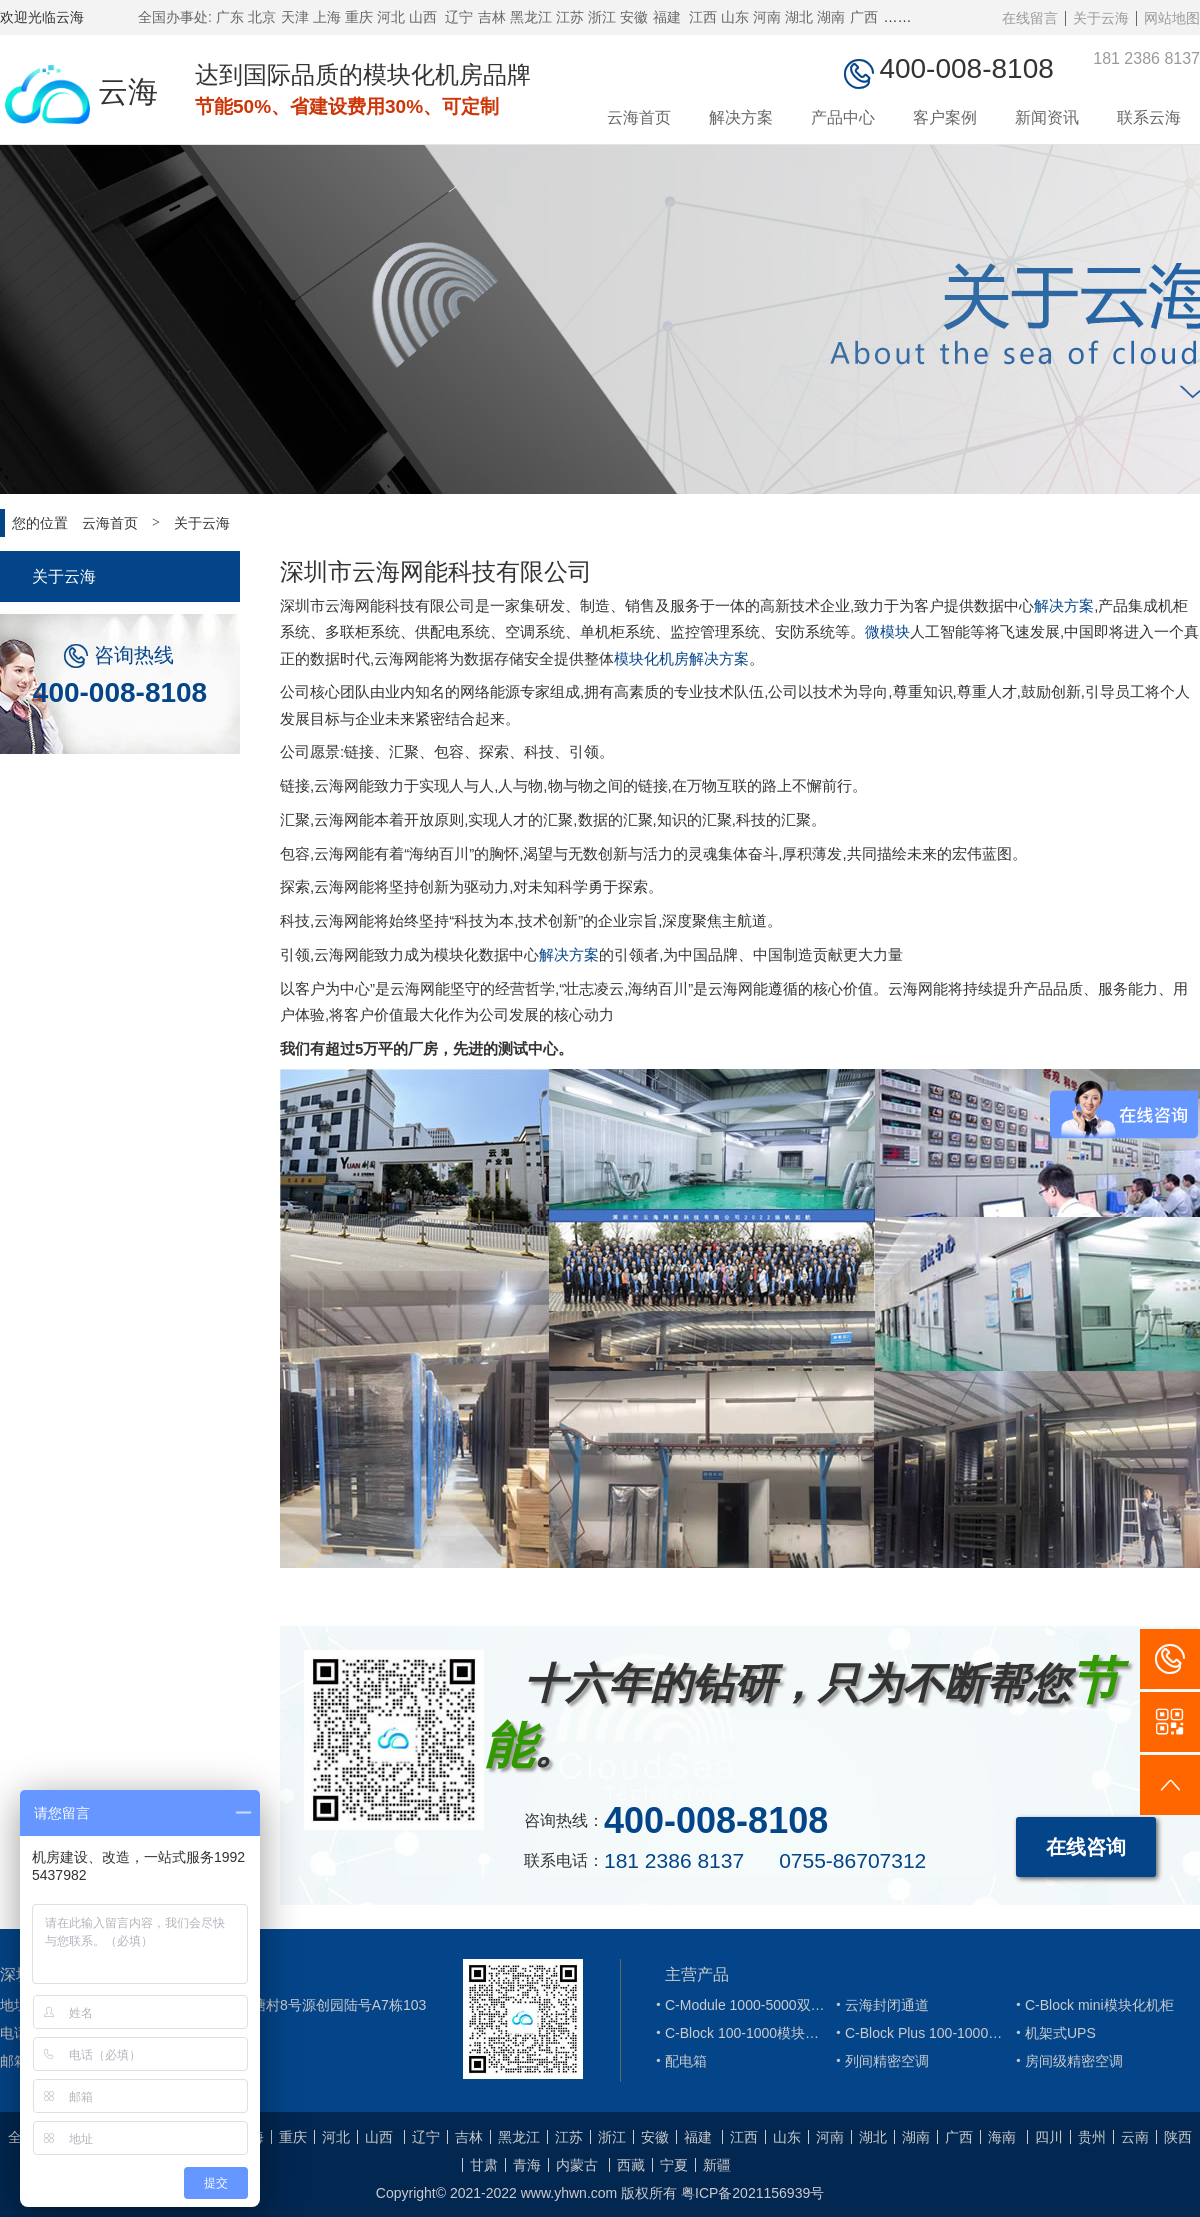  What do you see at coordinates (864, 17) in the screenshot?
I see `广西` at bounding box center [864, 17].